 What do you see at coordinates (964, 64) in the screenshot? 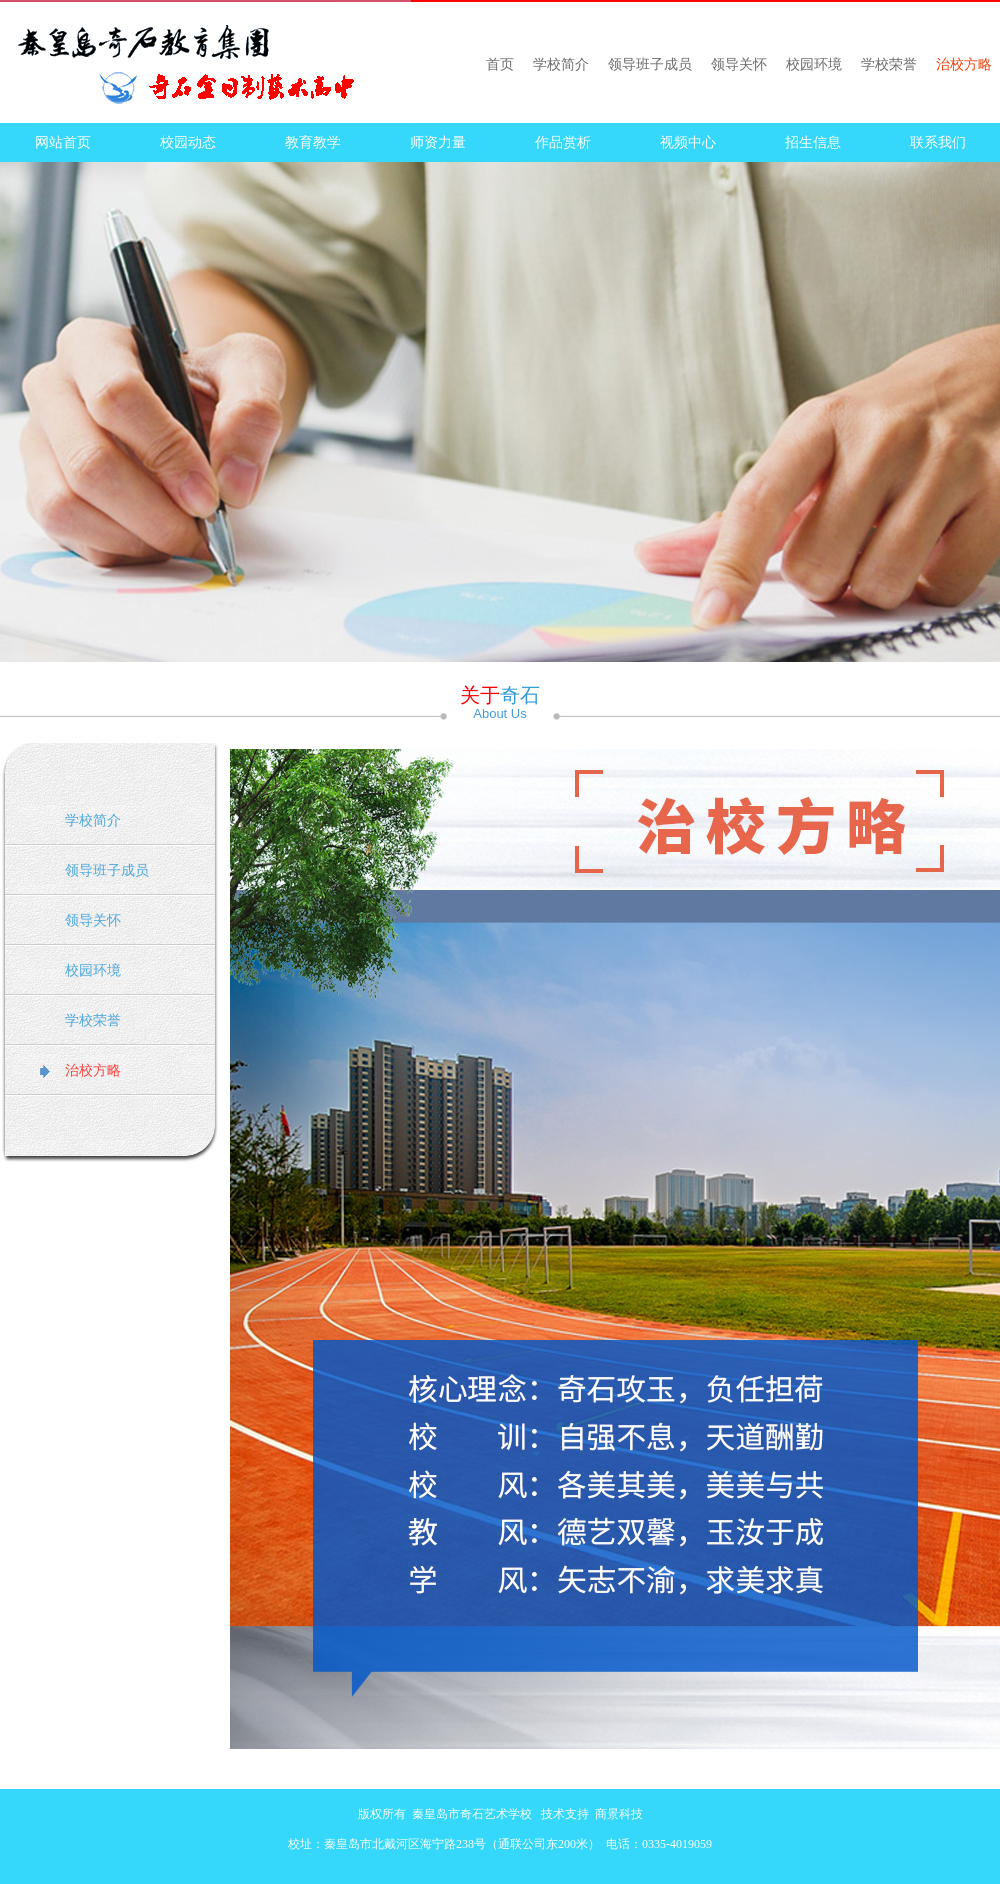
I see `治校方略` at bounding box center [964, 64].